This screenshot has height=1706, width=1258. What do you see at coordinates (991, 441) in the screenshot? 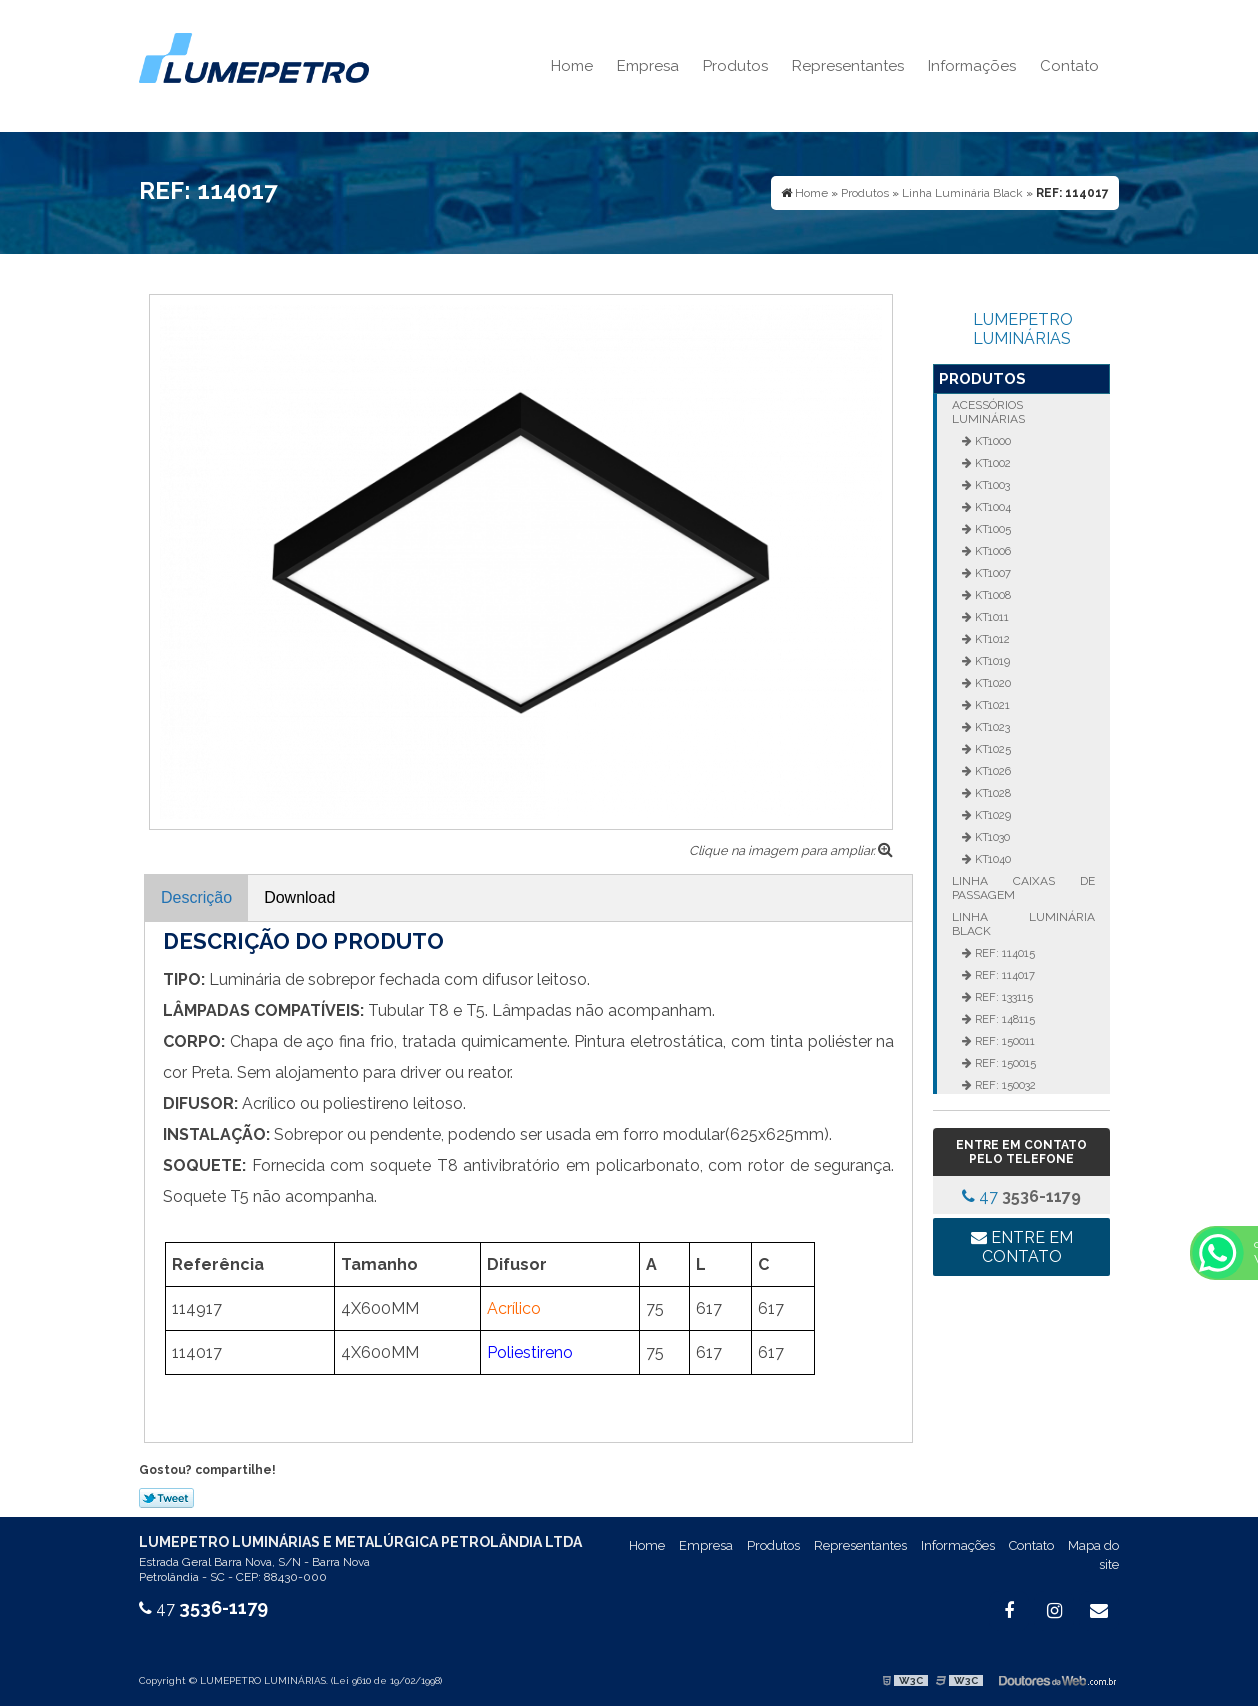
I see `KT1000` at bounding box center [991, 441].